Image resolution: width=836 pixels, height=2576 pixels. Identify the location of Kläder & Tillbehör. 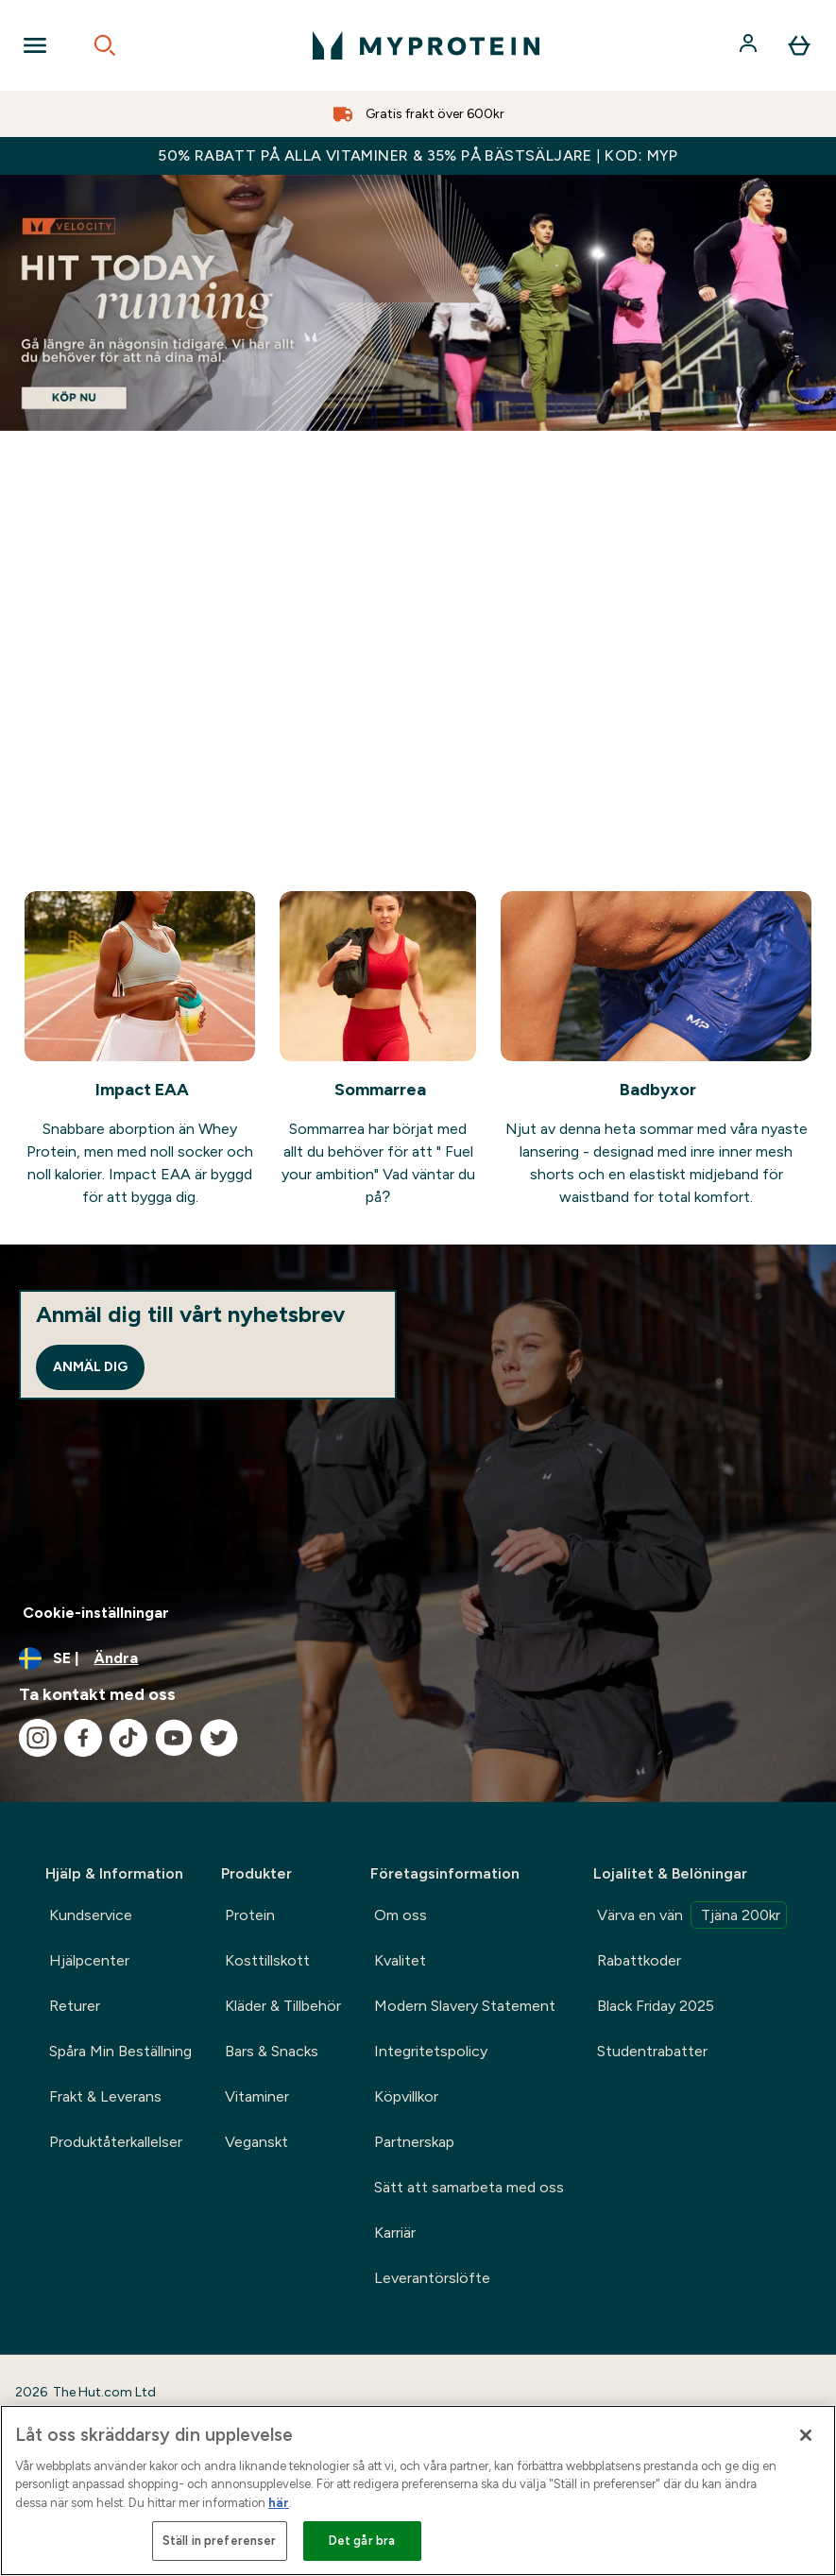
(283, 2006).